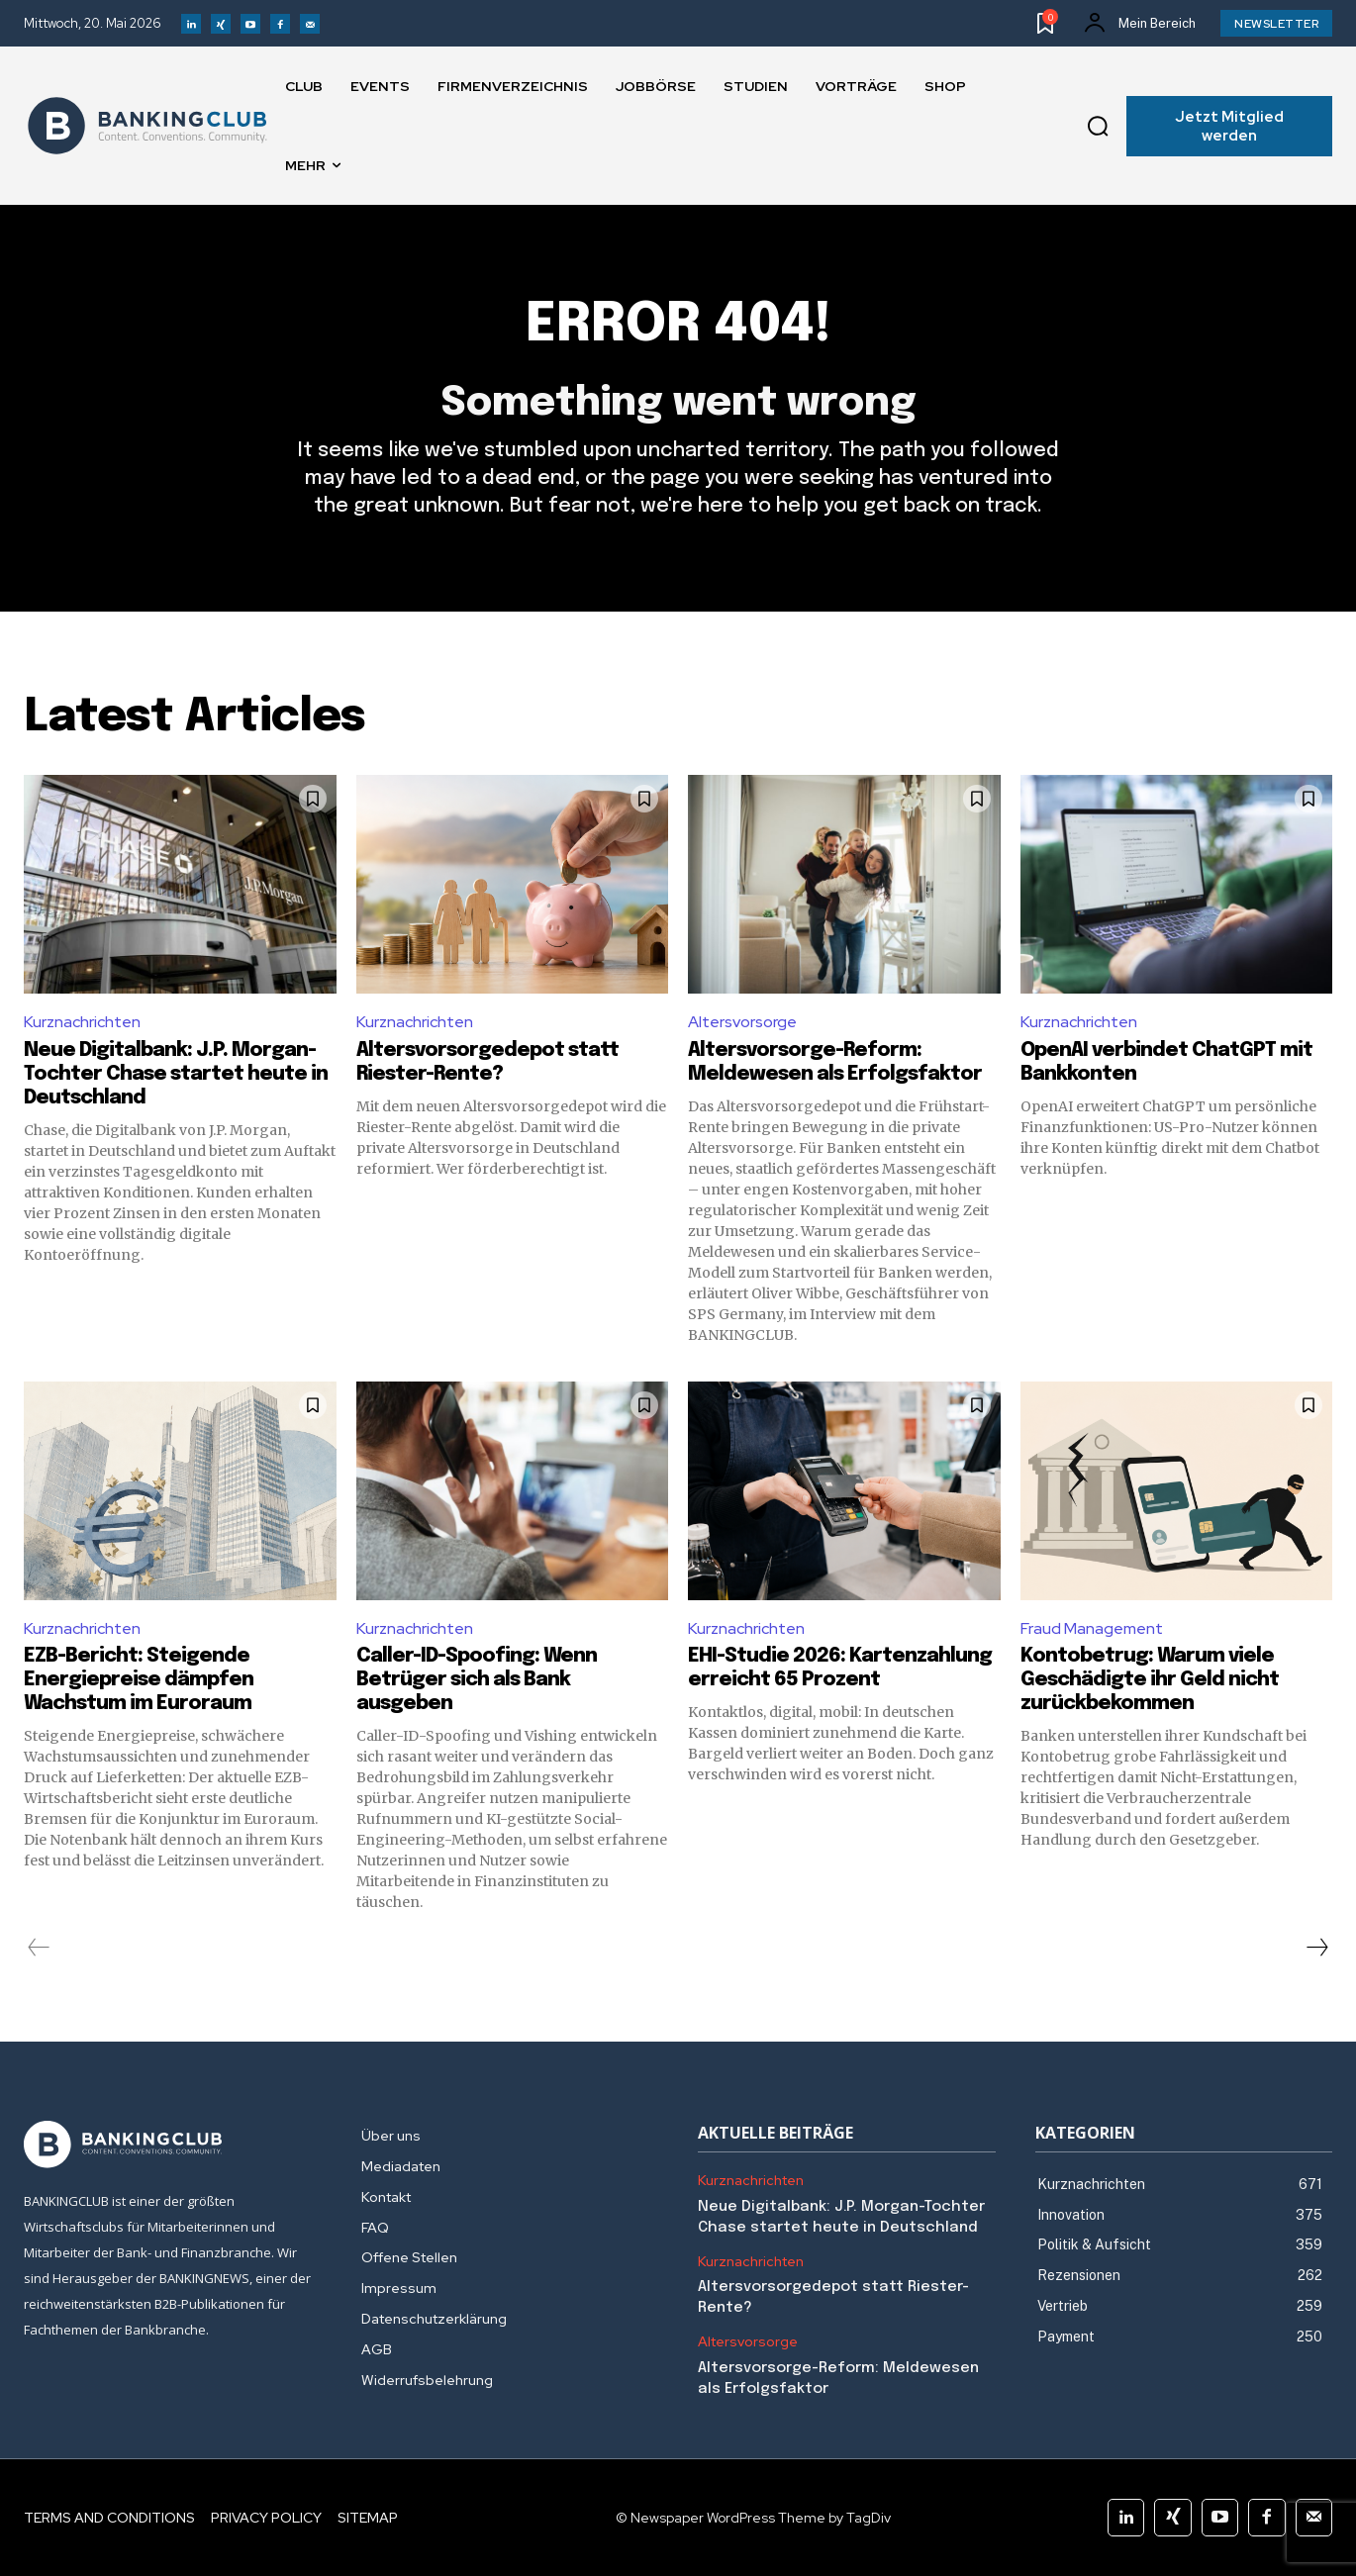 The height and width of the screenshot is (2576, 1356). What do you see at coordinates (39, 1947) in the screenshot?
I see `[prev-page]` at bounding box center [39, 1947].